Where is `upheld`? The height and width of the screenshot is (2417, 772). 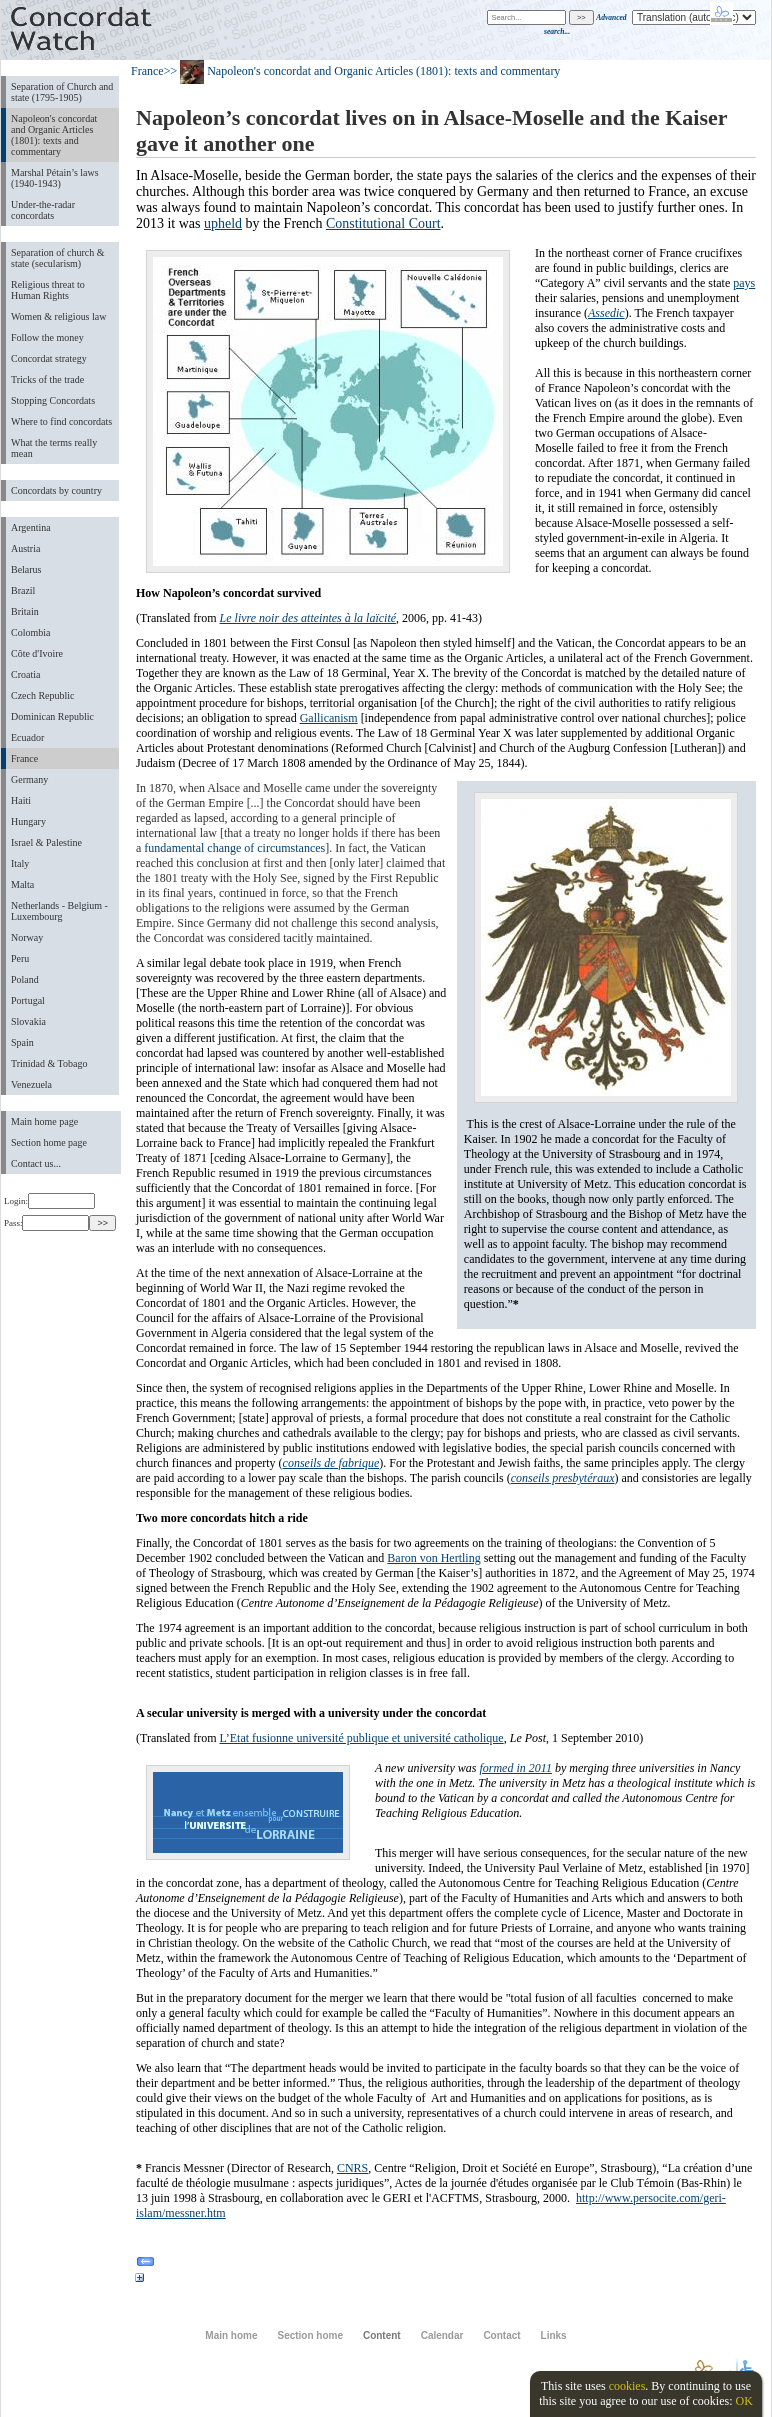 upheld is located at coordinates (223, 223).